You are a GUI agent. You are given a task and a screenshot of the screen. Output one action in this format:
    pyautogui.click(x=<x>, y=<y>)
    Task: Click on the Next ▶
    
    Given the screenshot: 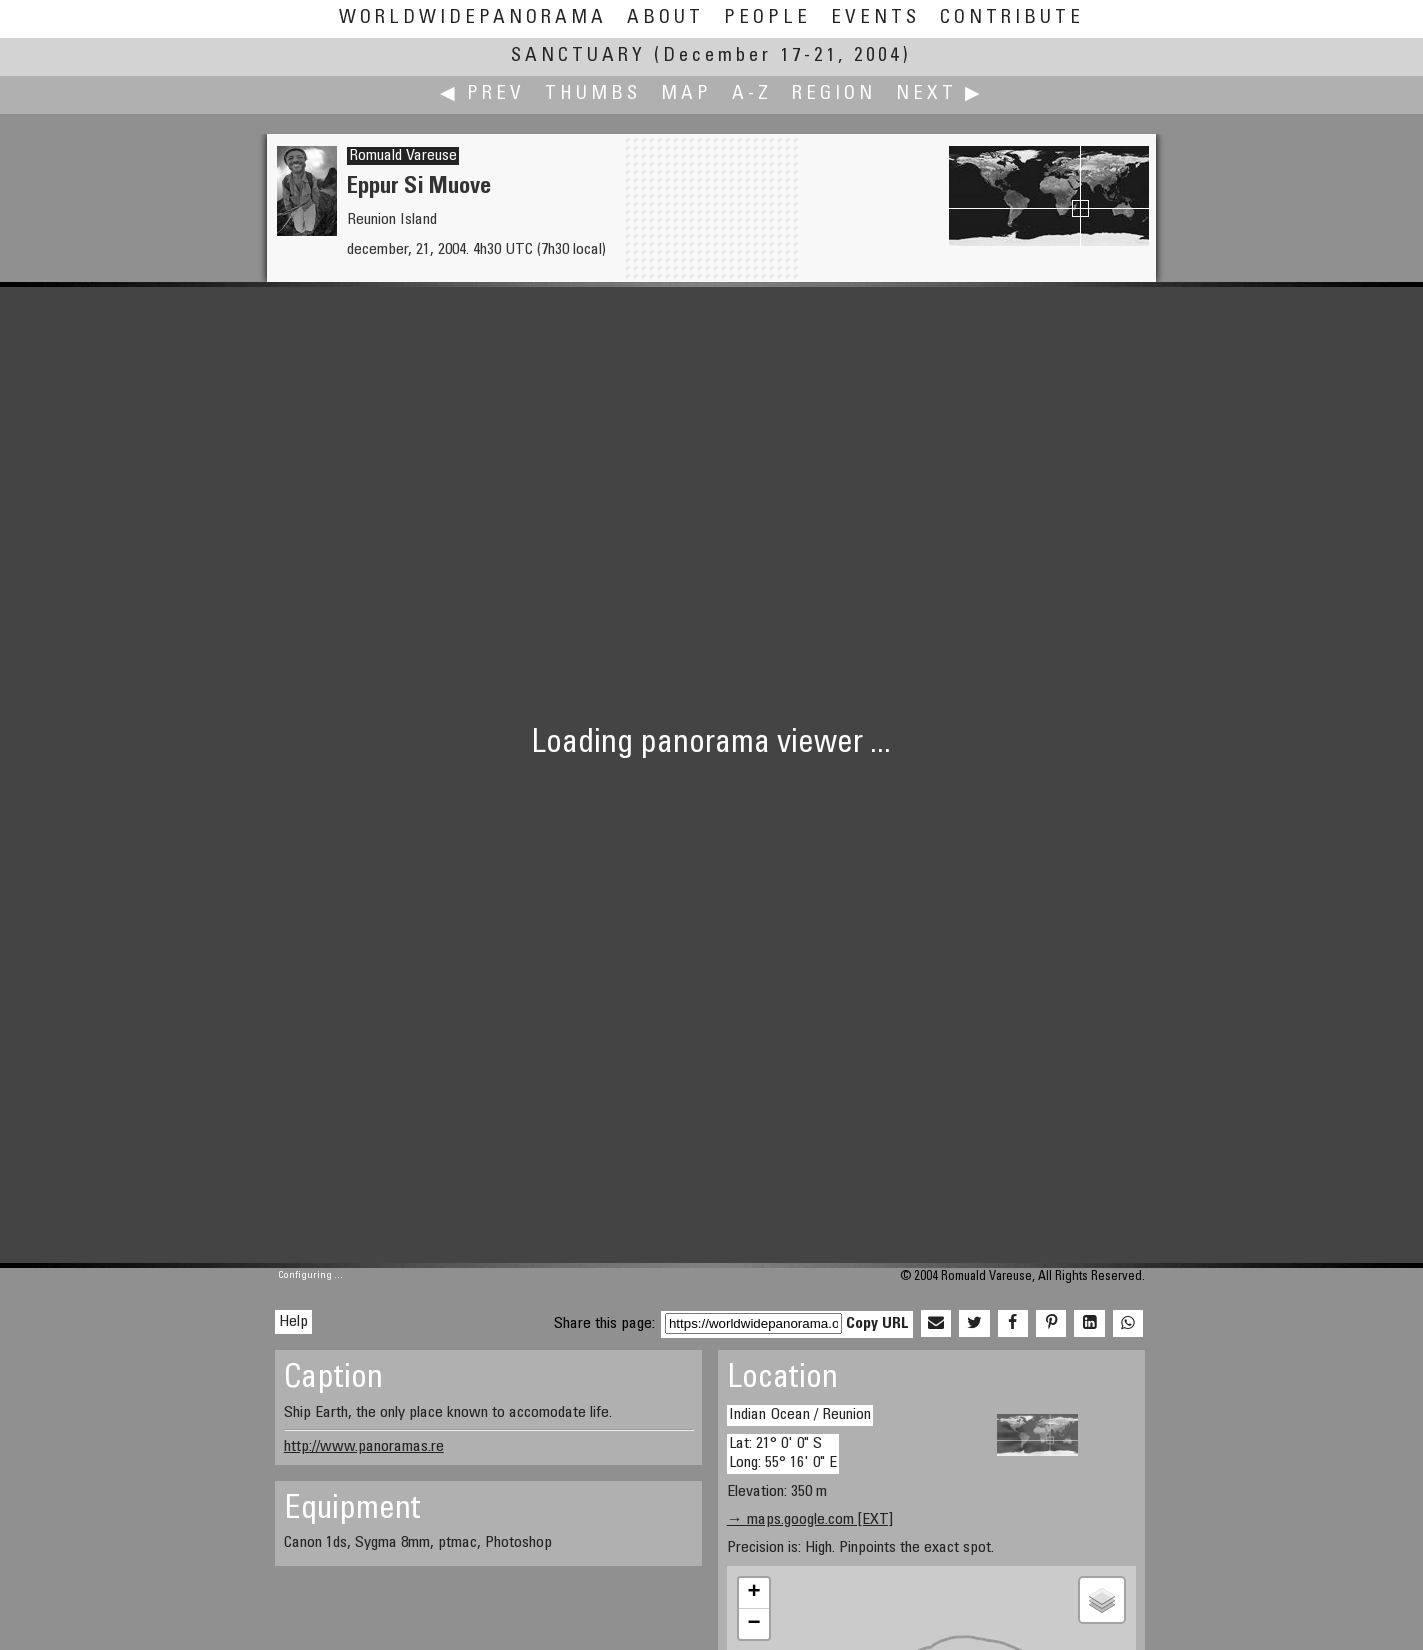 What is the action you would take?
    pyautogui.click(x=940, y=94)
    